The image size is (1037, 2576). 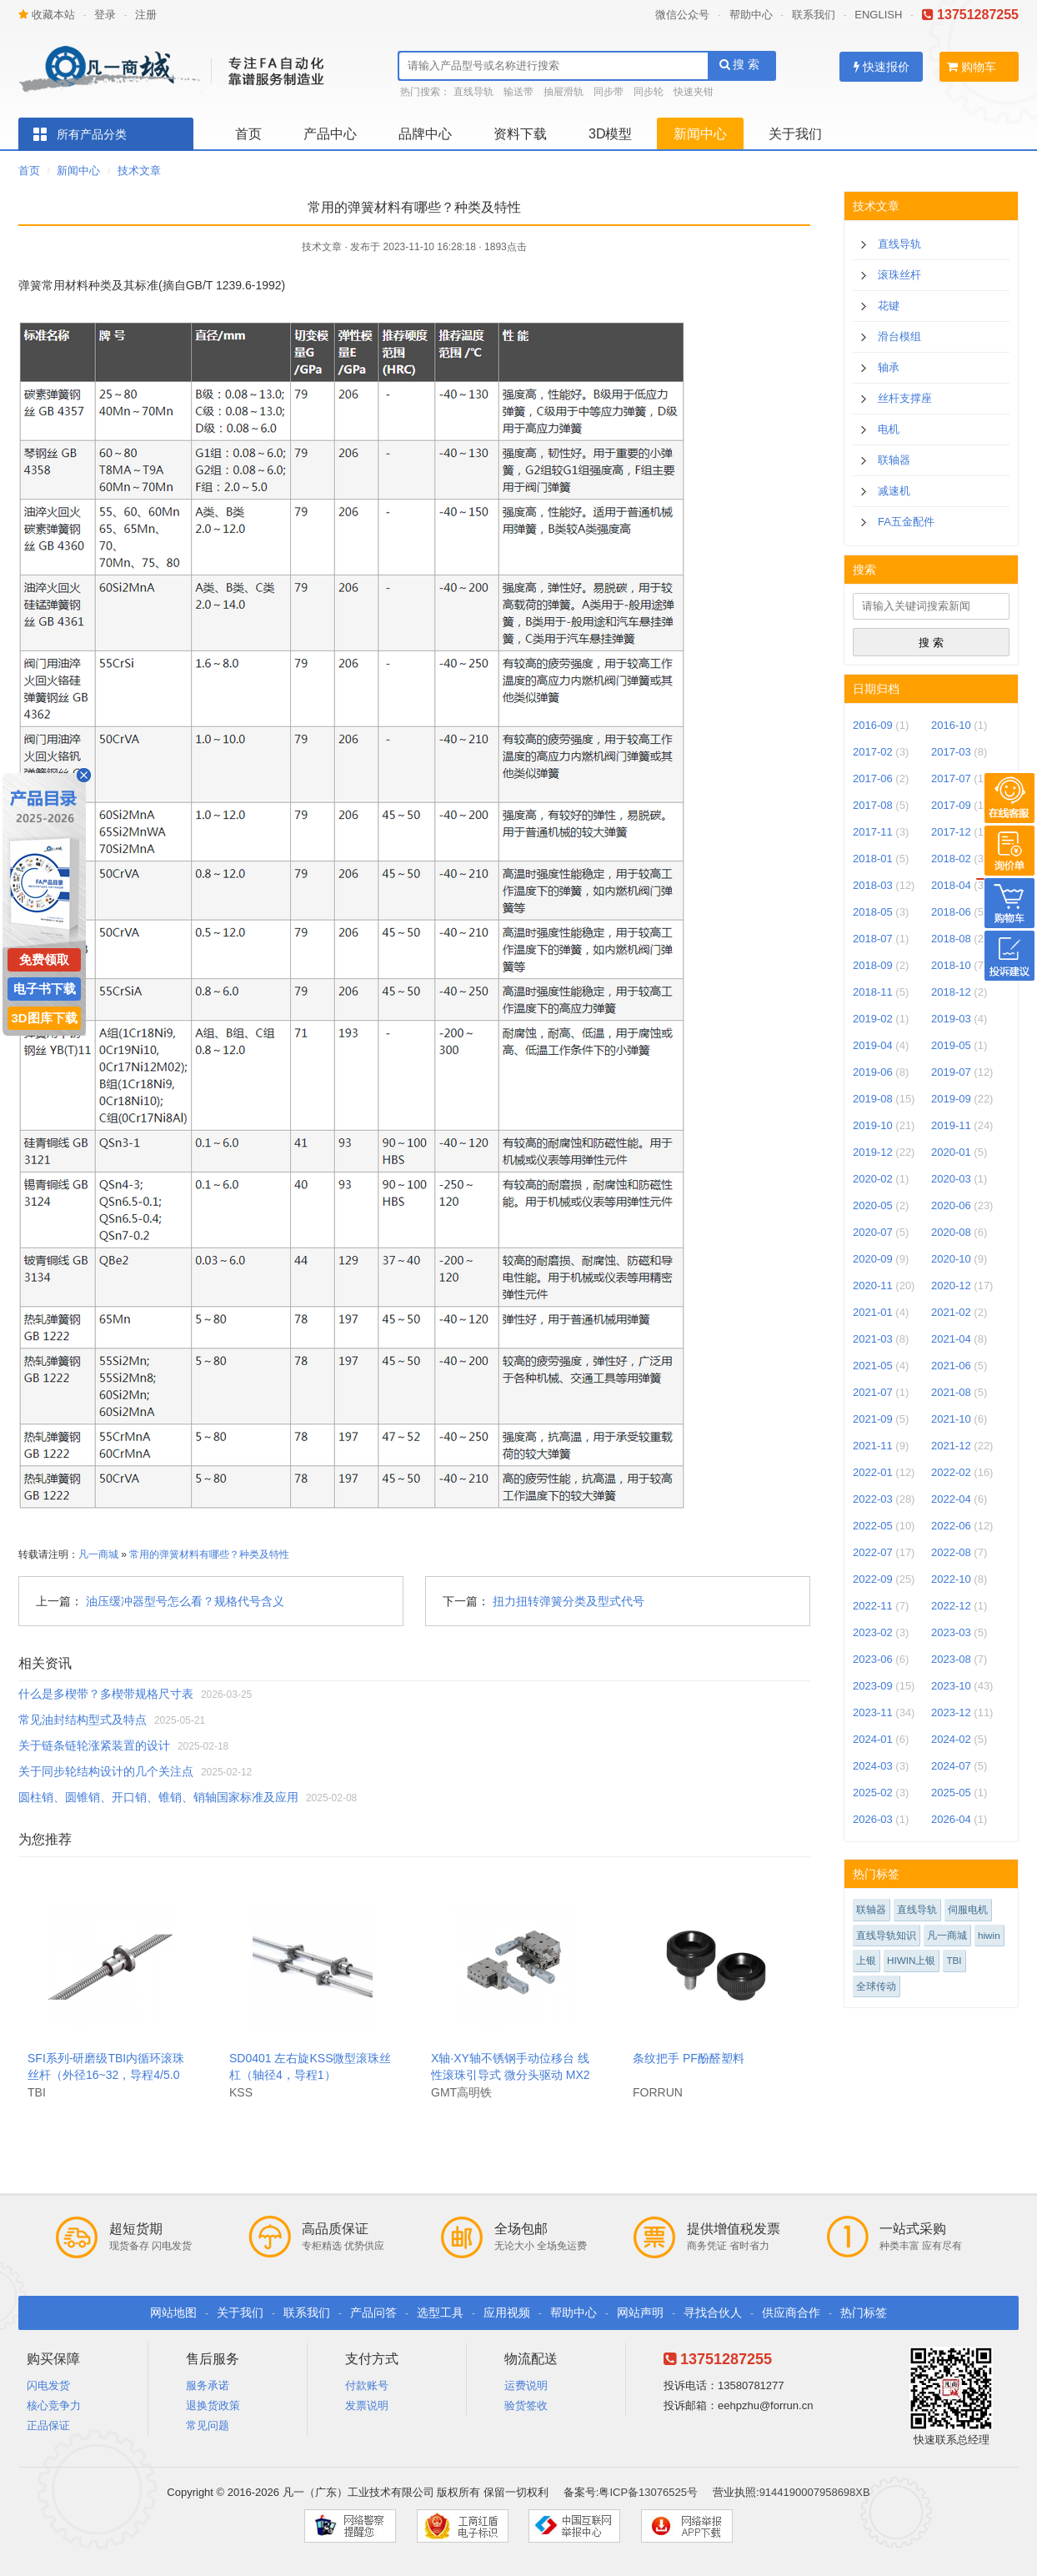 I want to click on 网站声明, so click(x=640, y=2312).